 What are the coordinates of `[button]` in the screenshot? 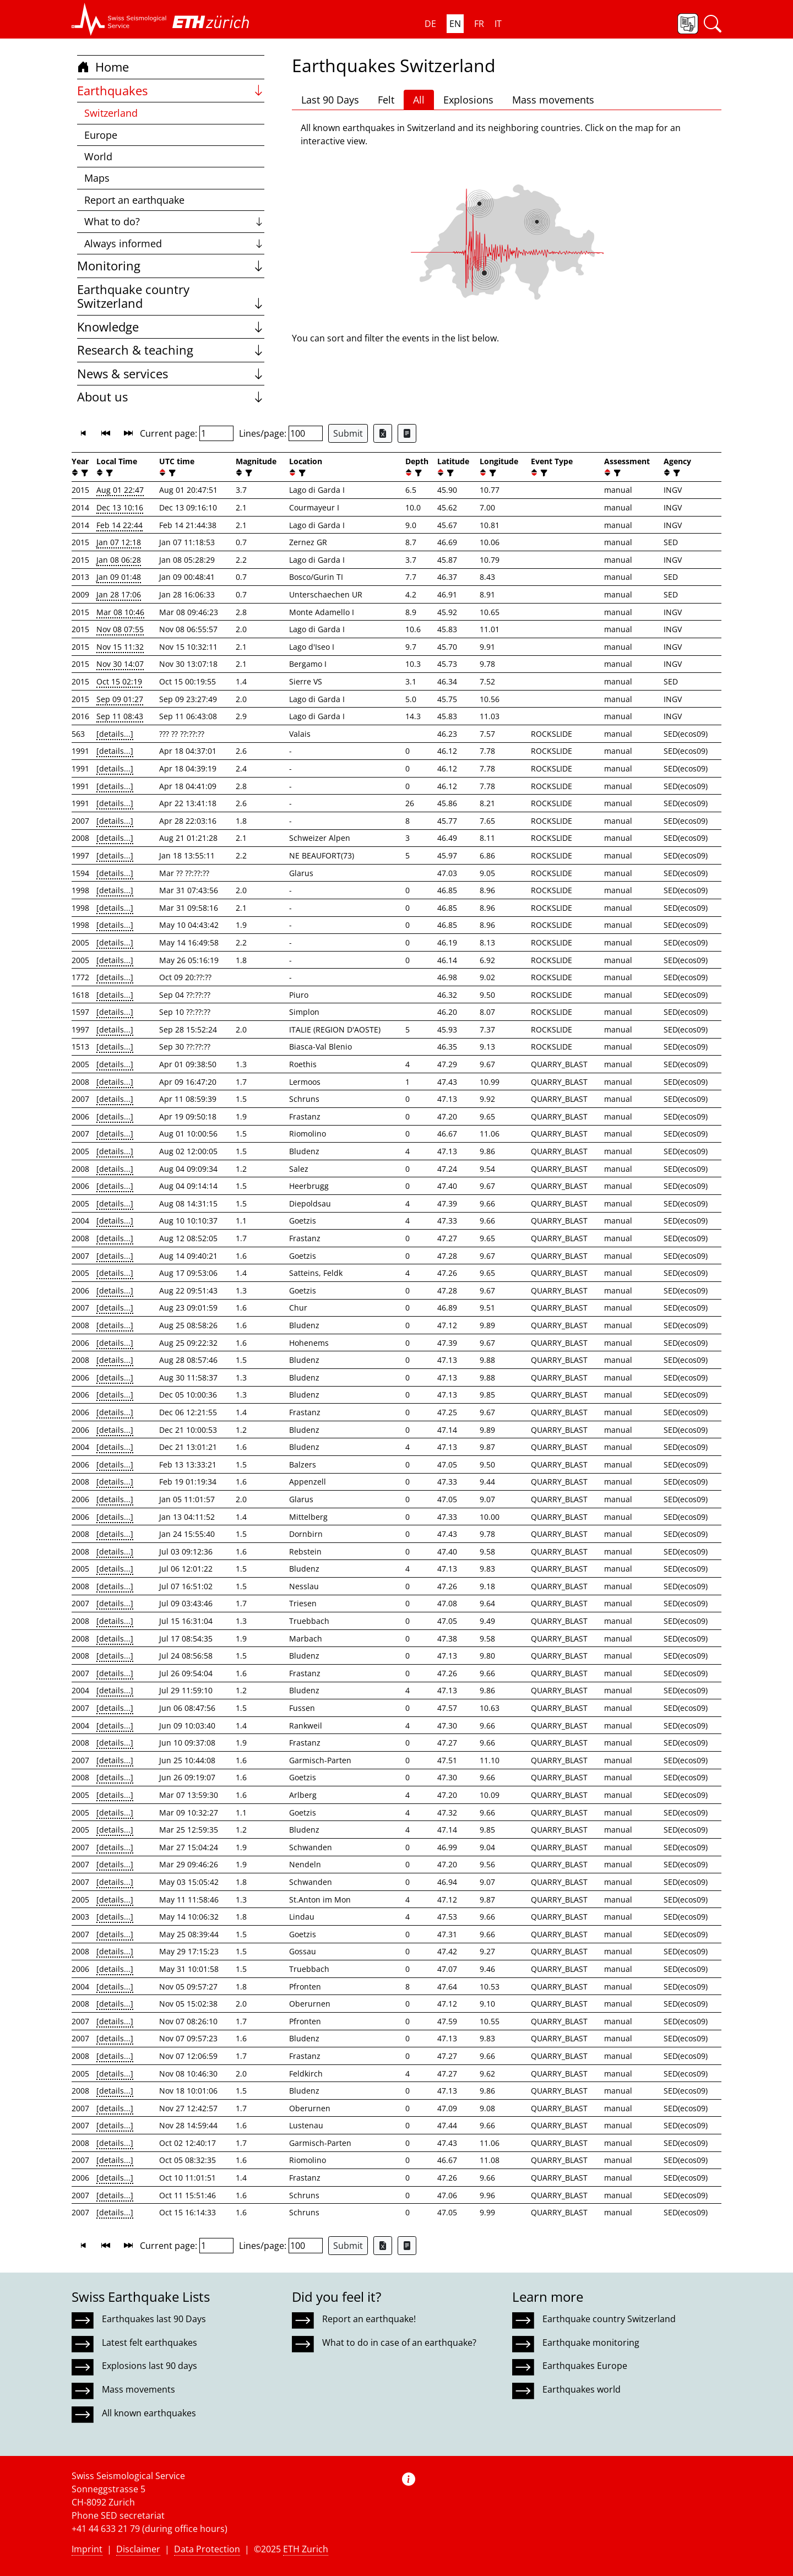 It's located at (119, 19).